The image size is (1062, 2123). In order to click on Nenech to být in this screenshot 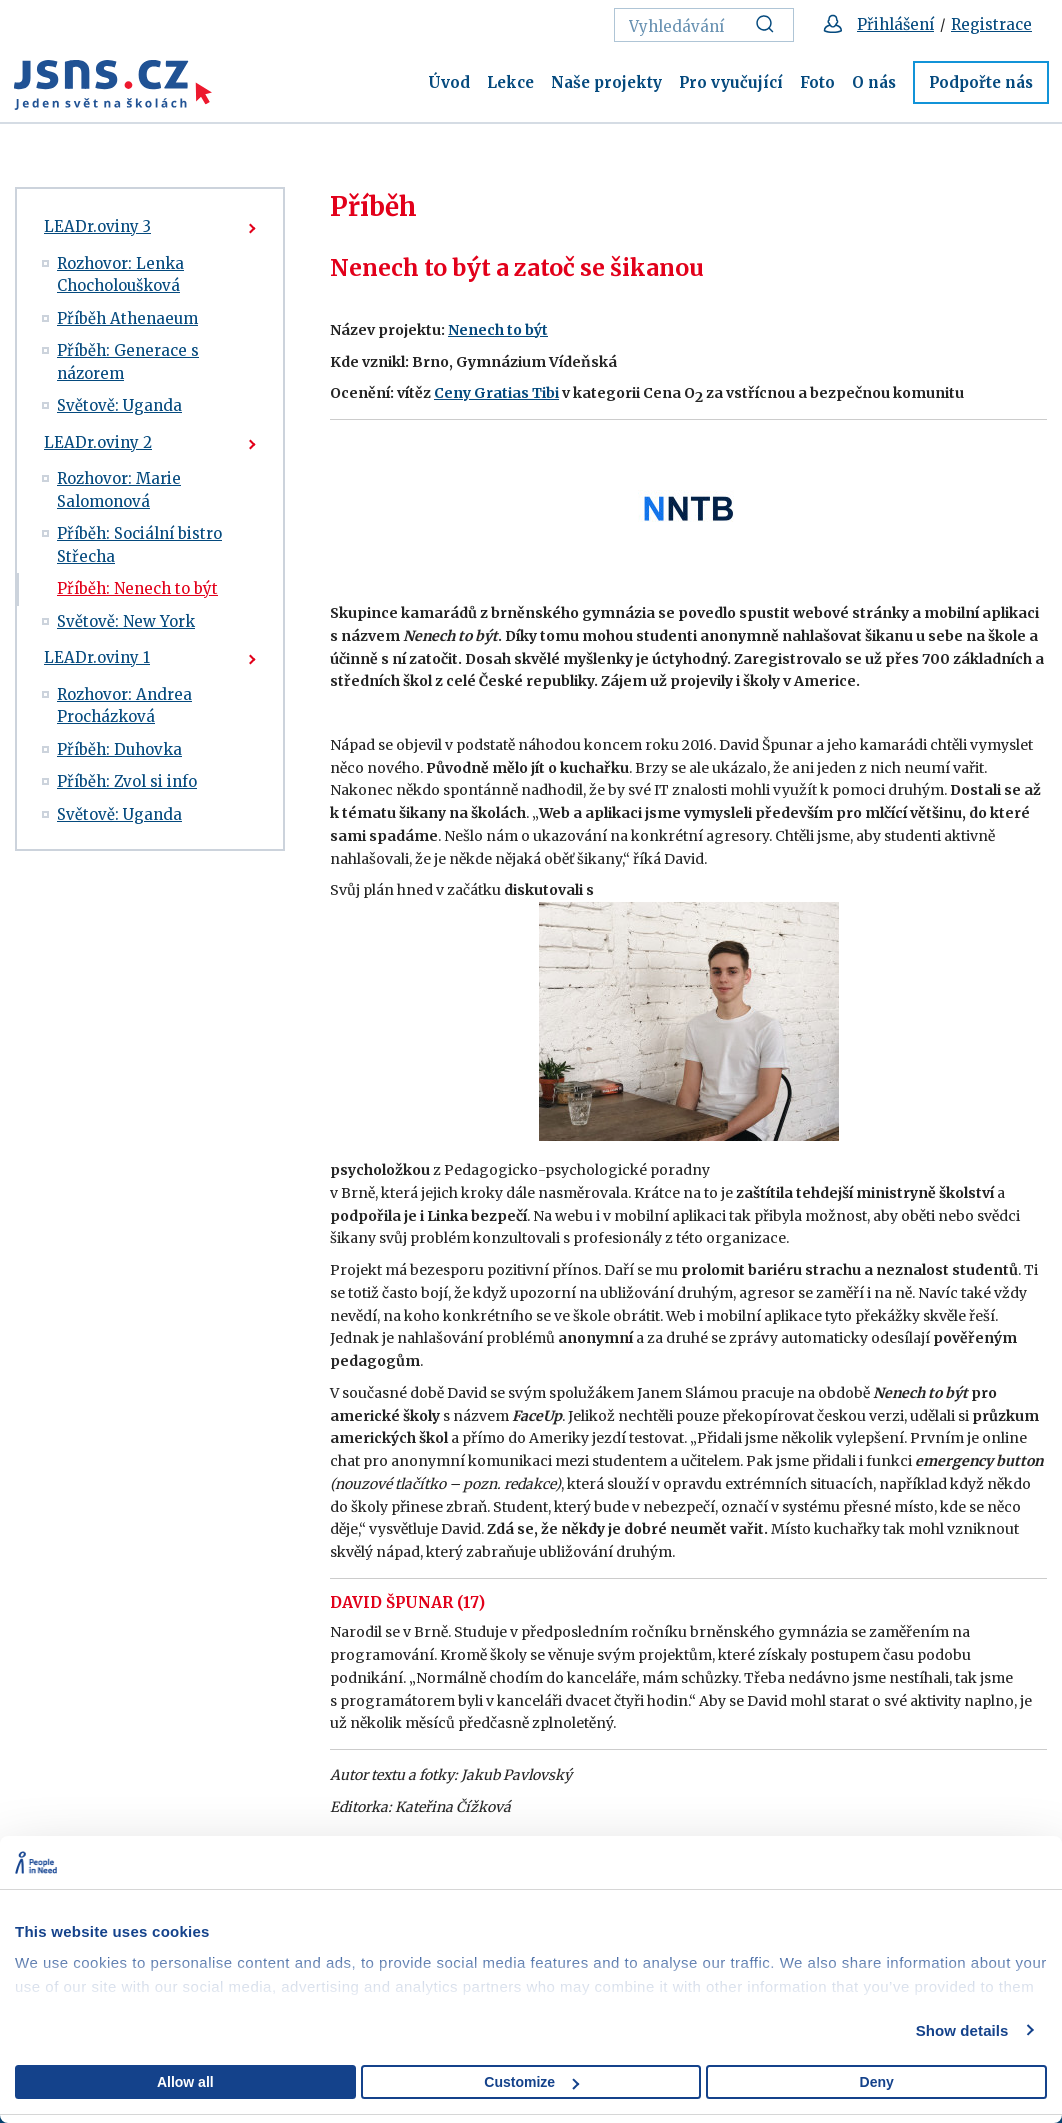, I will do `click(498, 330)`.